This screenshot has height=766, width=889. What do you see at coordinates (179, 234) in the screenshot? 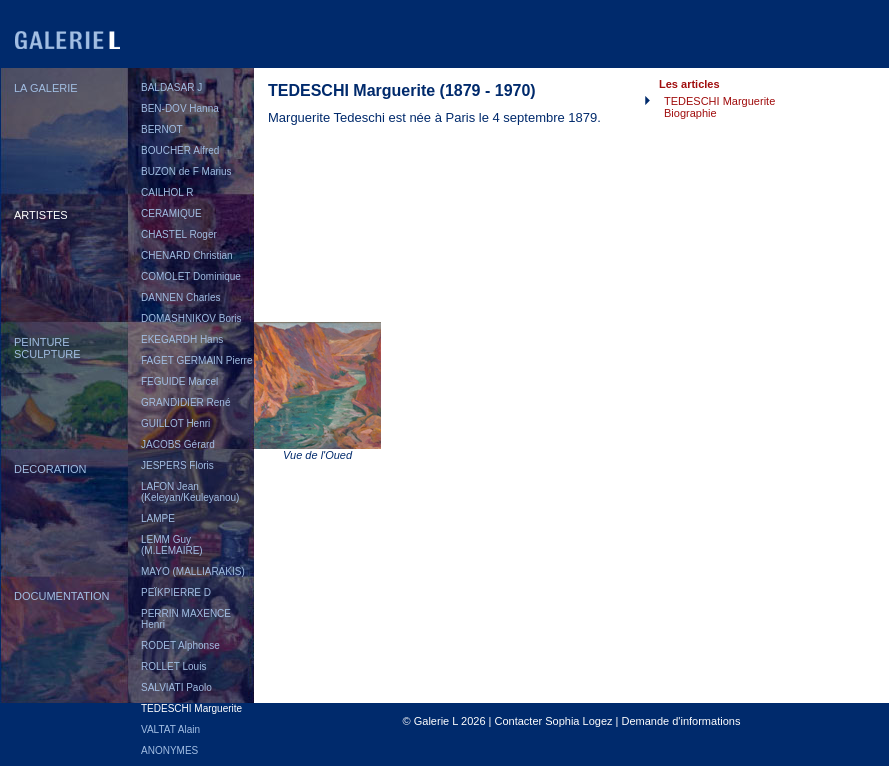
I see `CHASTEL Roger` at bounding box center [179, 234].